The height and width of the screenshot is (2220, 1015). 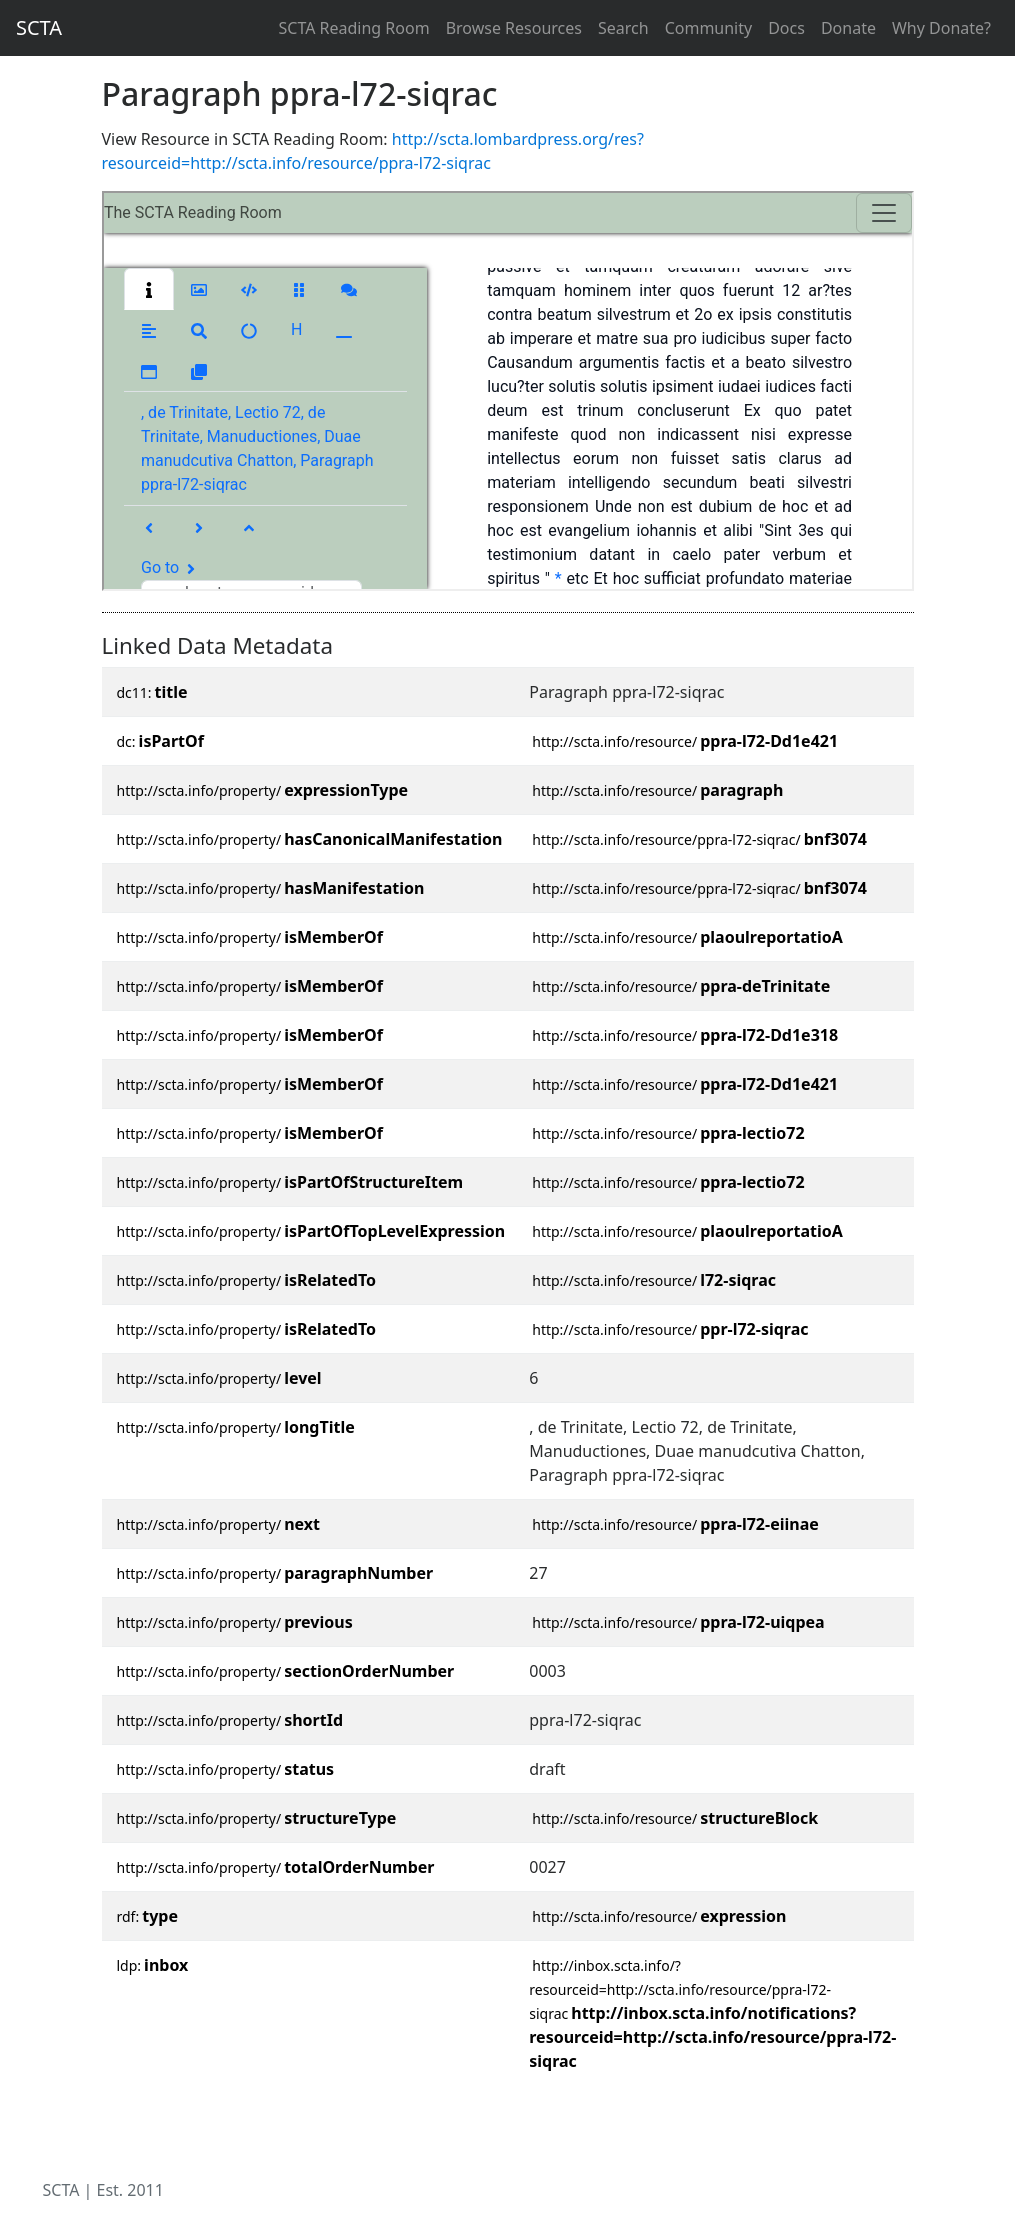 What do you see at coordinates (709, 28) in the screenshot?
I see `Community` at bounding box center [709, 28].